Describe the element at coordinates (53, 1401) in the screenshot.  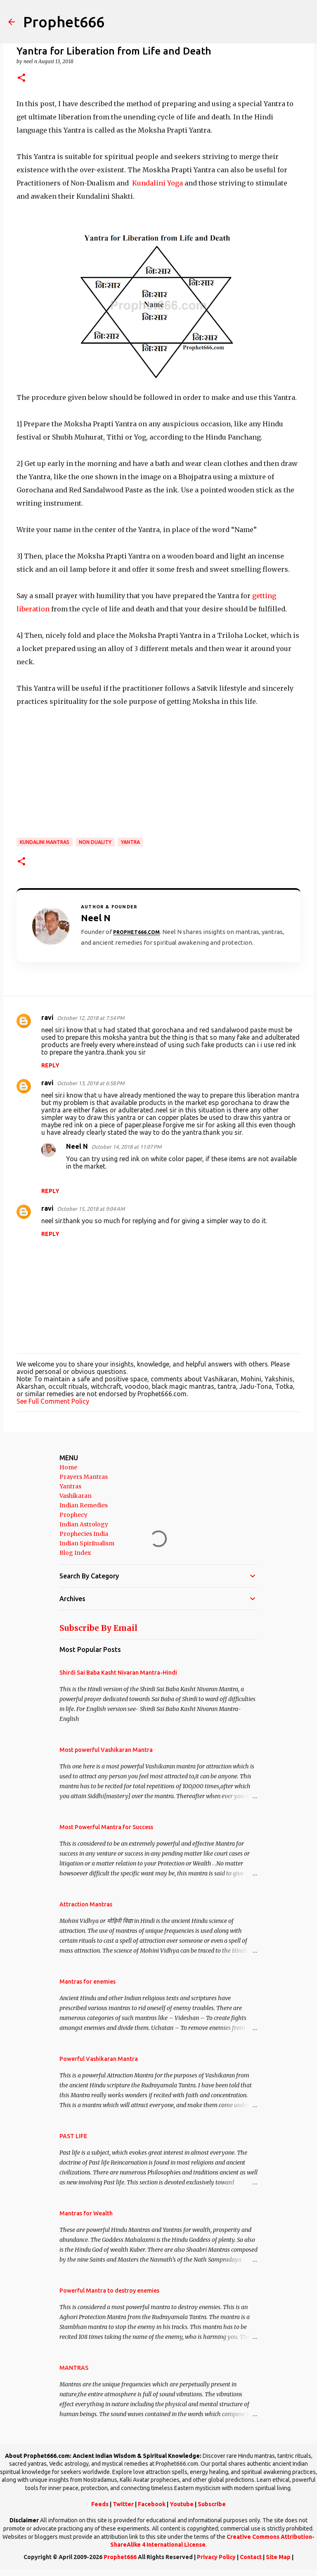
I see `See Full Comment Policy` at that location.